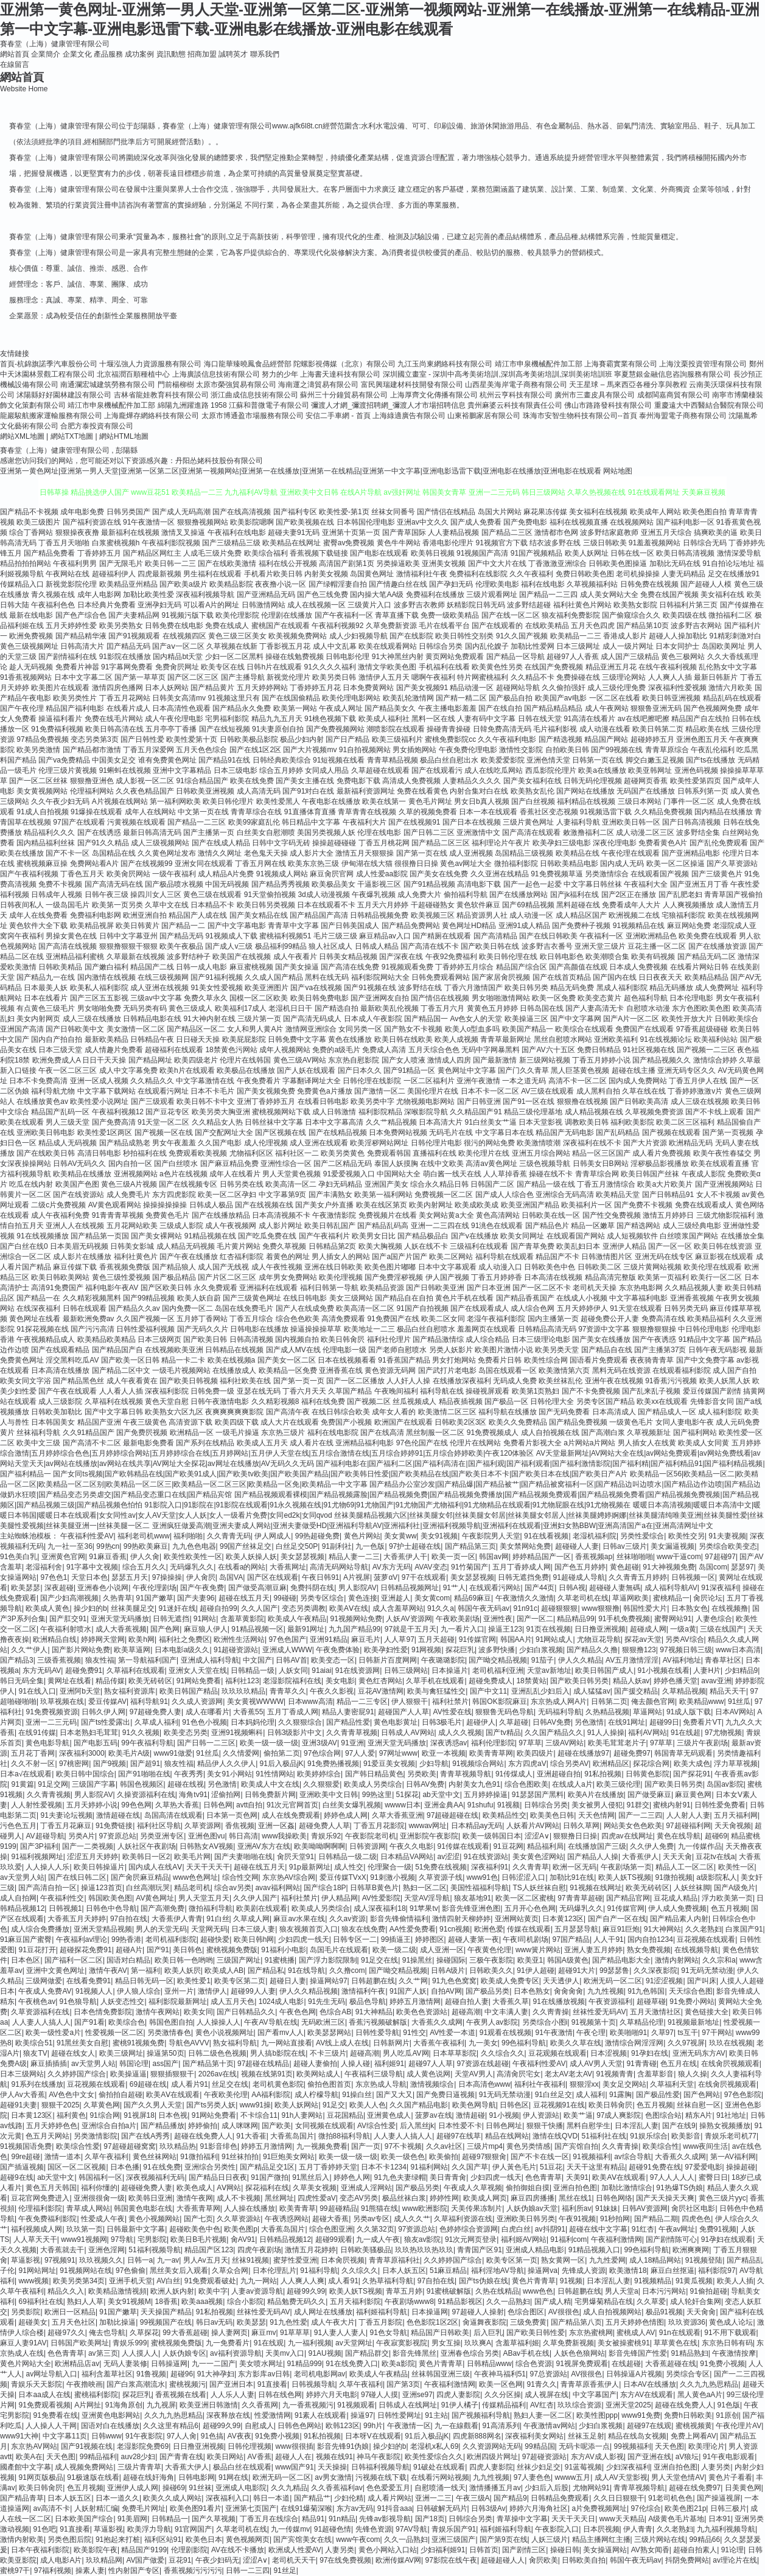 Image resolution: width=765 pixels, height=2576 pixels. I want to click on 内射美女视频, so click(326, 574).